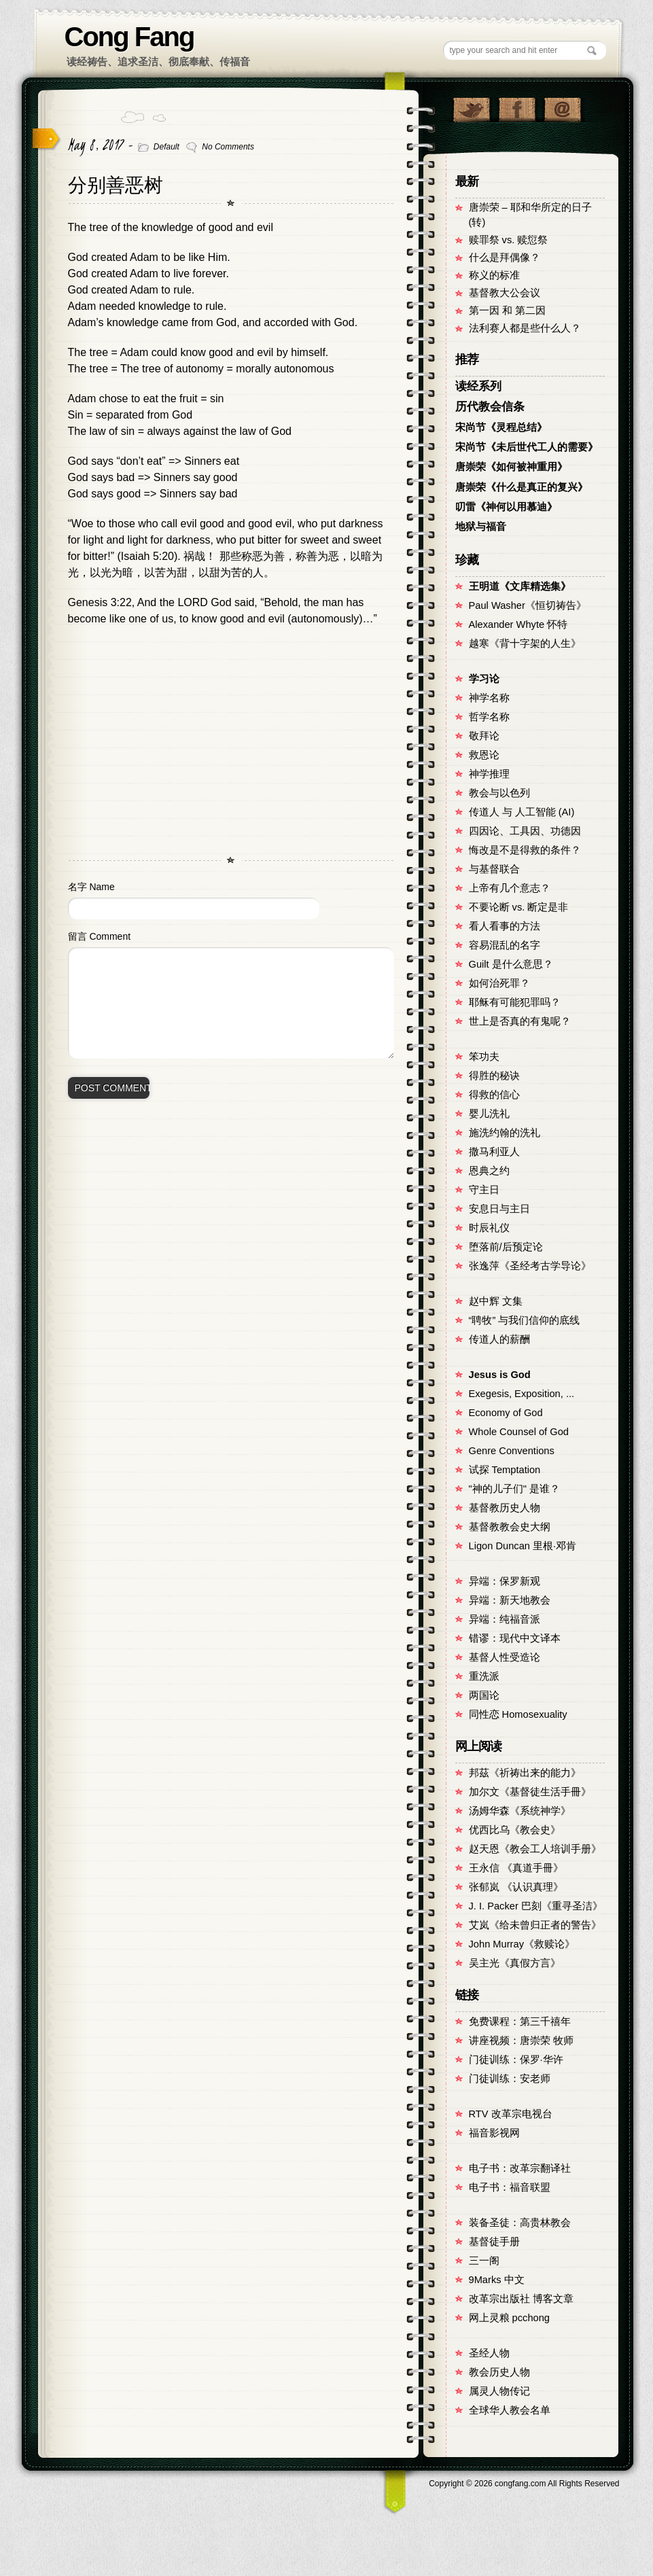 The height and width of the screenshot is (2576, 653). Describe the element at coordinates (484, 754) in the screenshot. I see `救恩论` at that location.